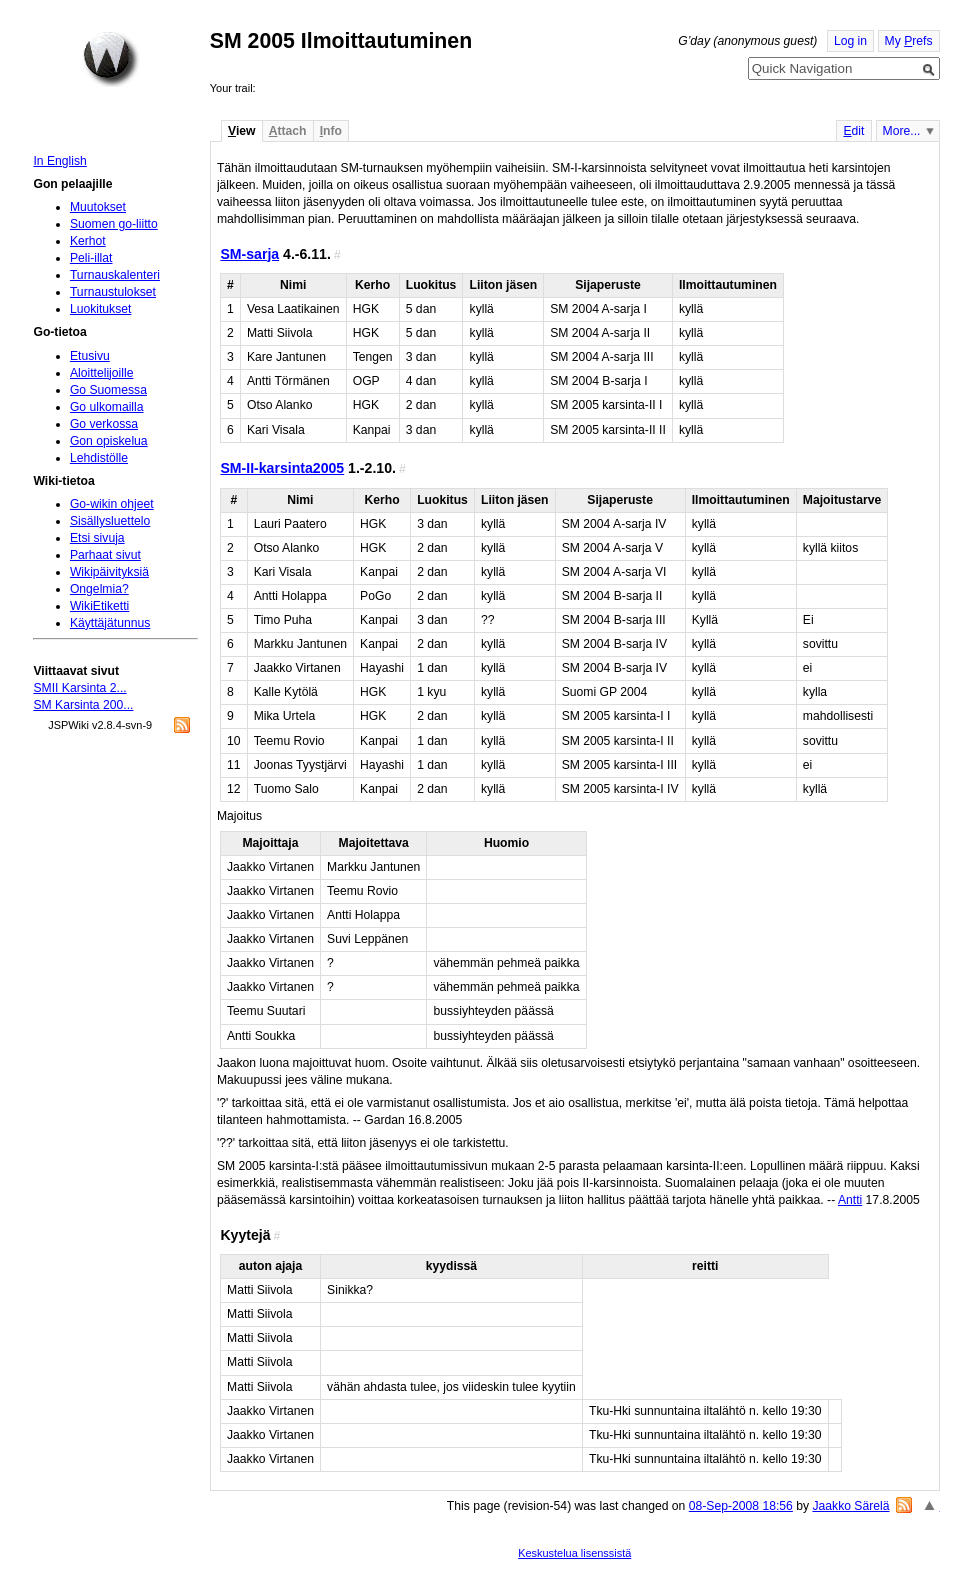 This screenshot has height=1588, width=967. Describe the element at coordinates (331, 131) in the screenshot. I see `nfo` at that location.